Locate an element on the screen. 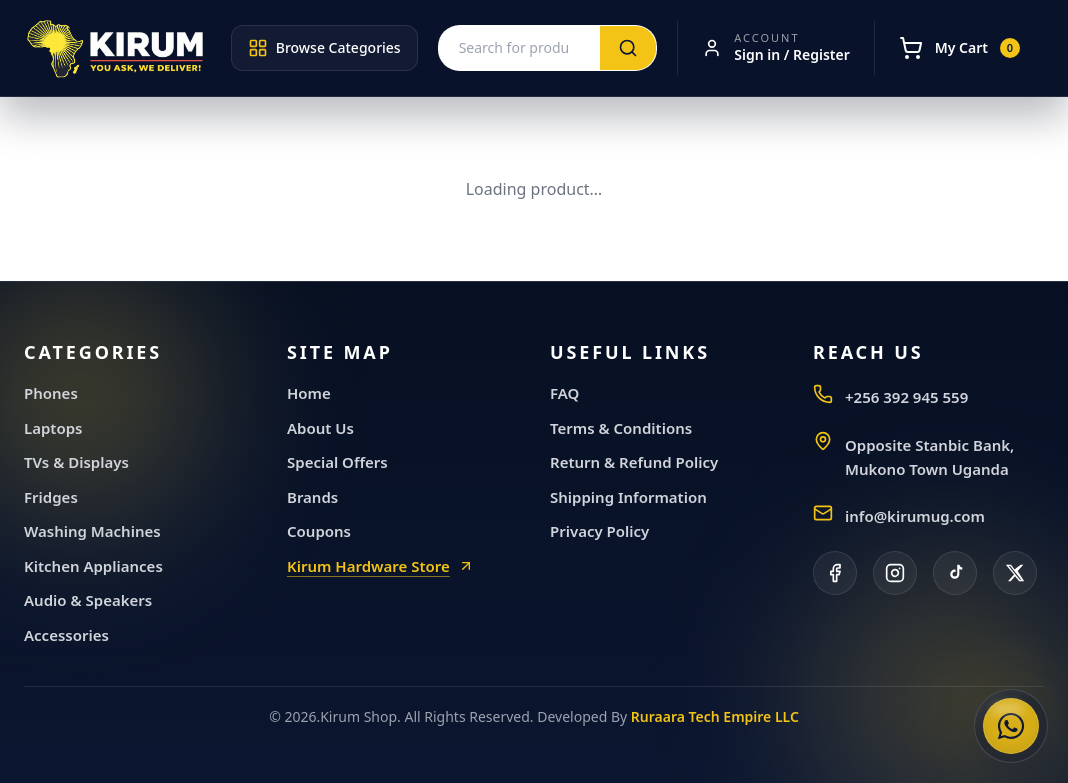 The height and width of the screenshot is (783, 1068). +256 392 945 559 is located at coordinates (906, 397).